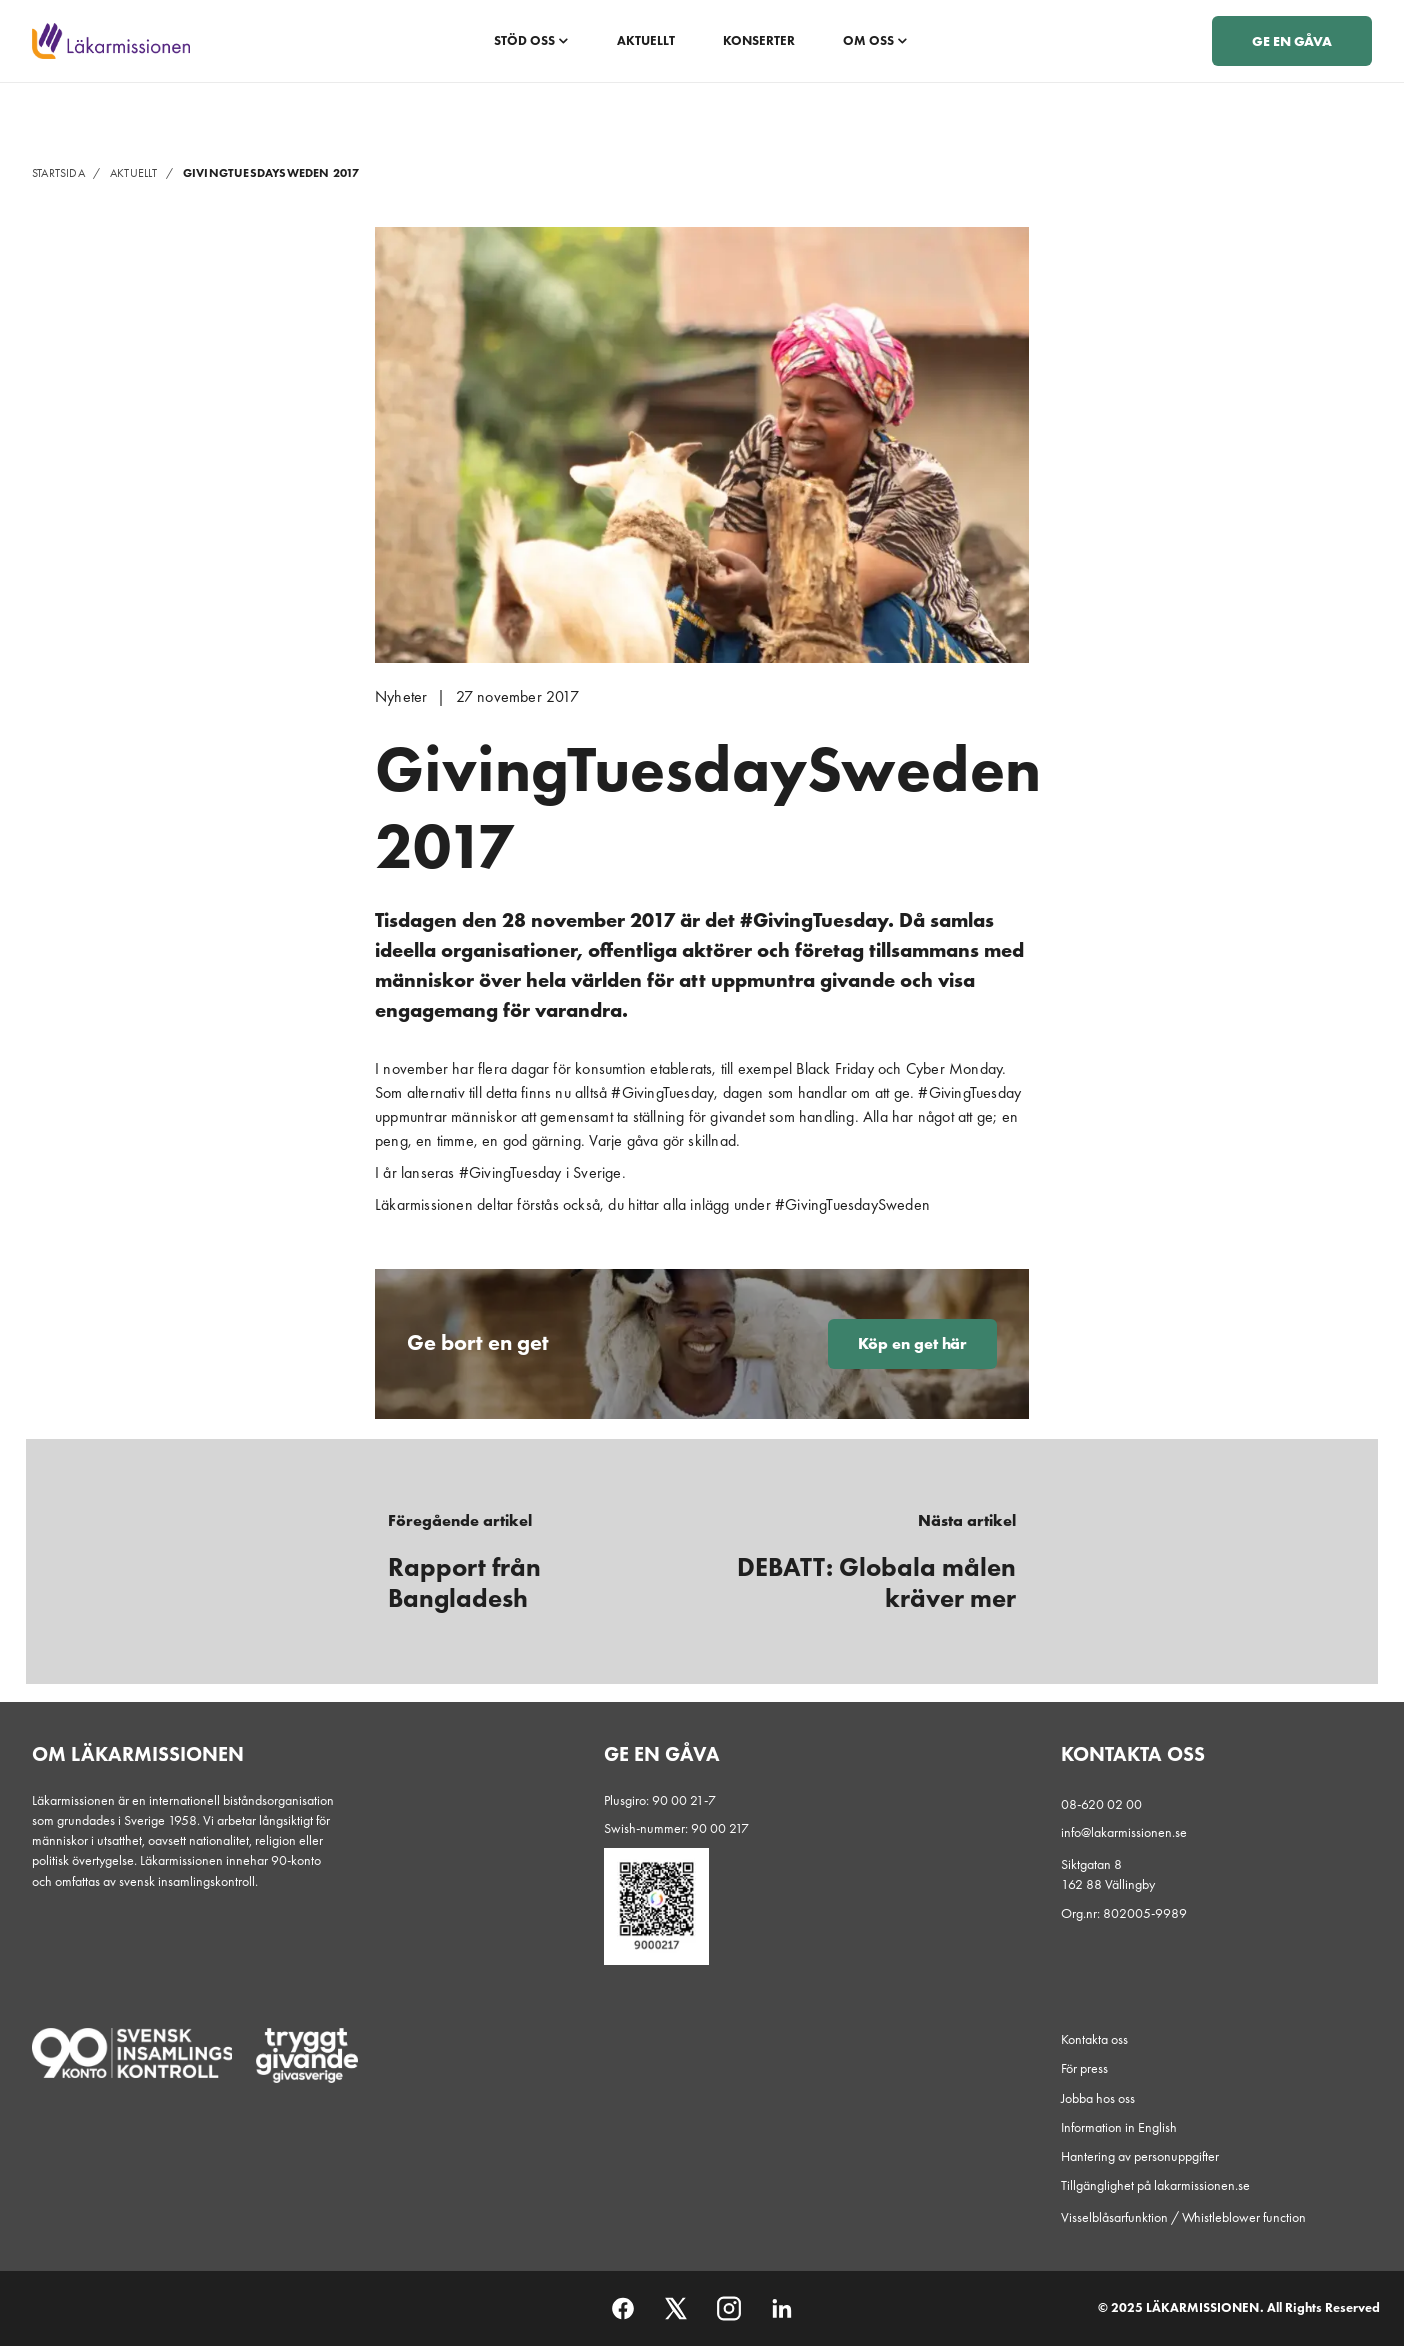  I want to click on info@lakarmissionen.se, so click(1124, 1832).